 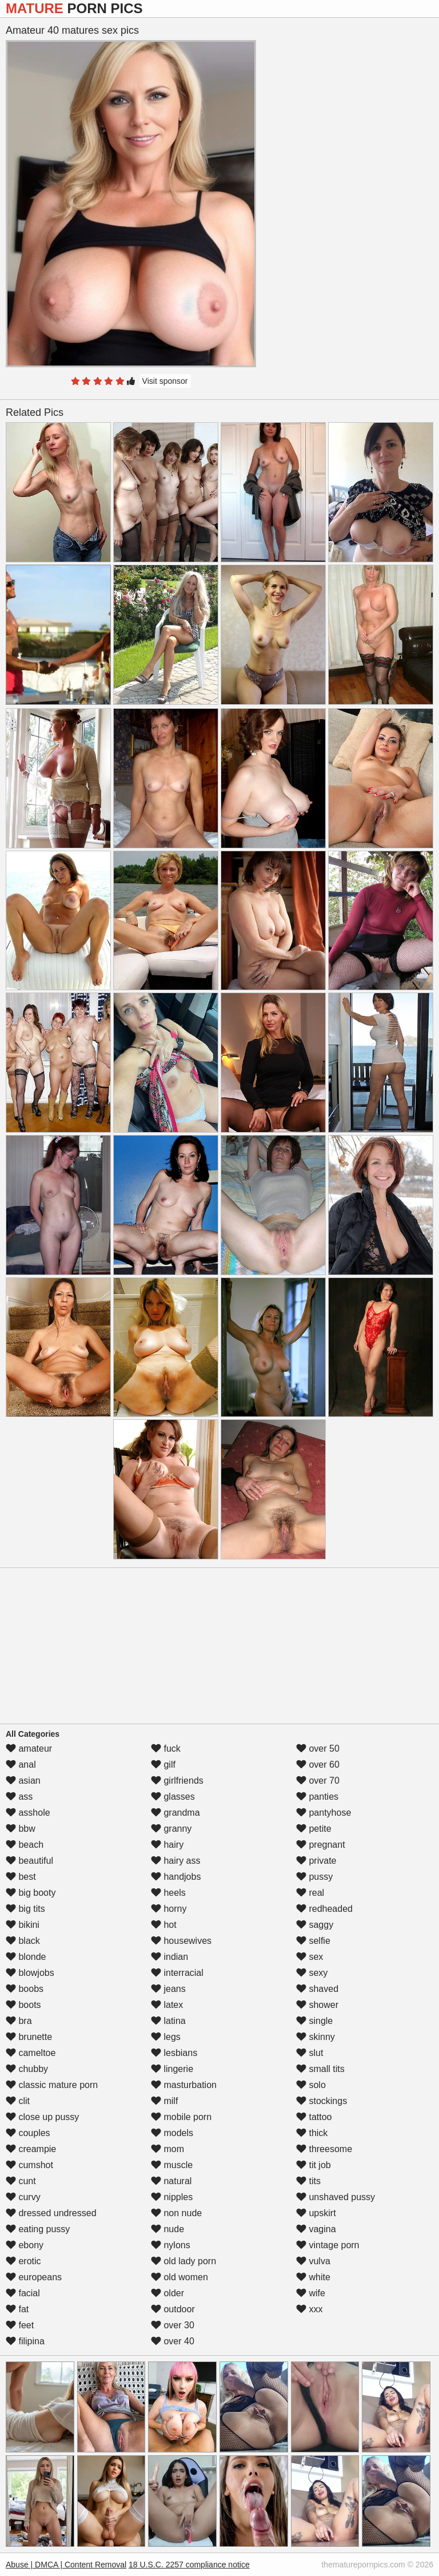 I want to click on filipina, so click(x=25, y=2341).